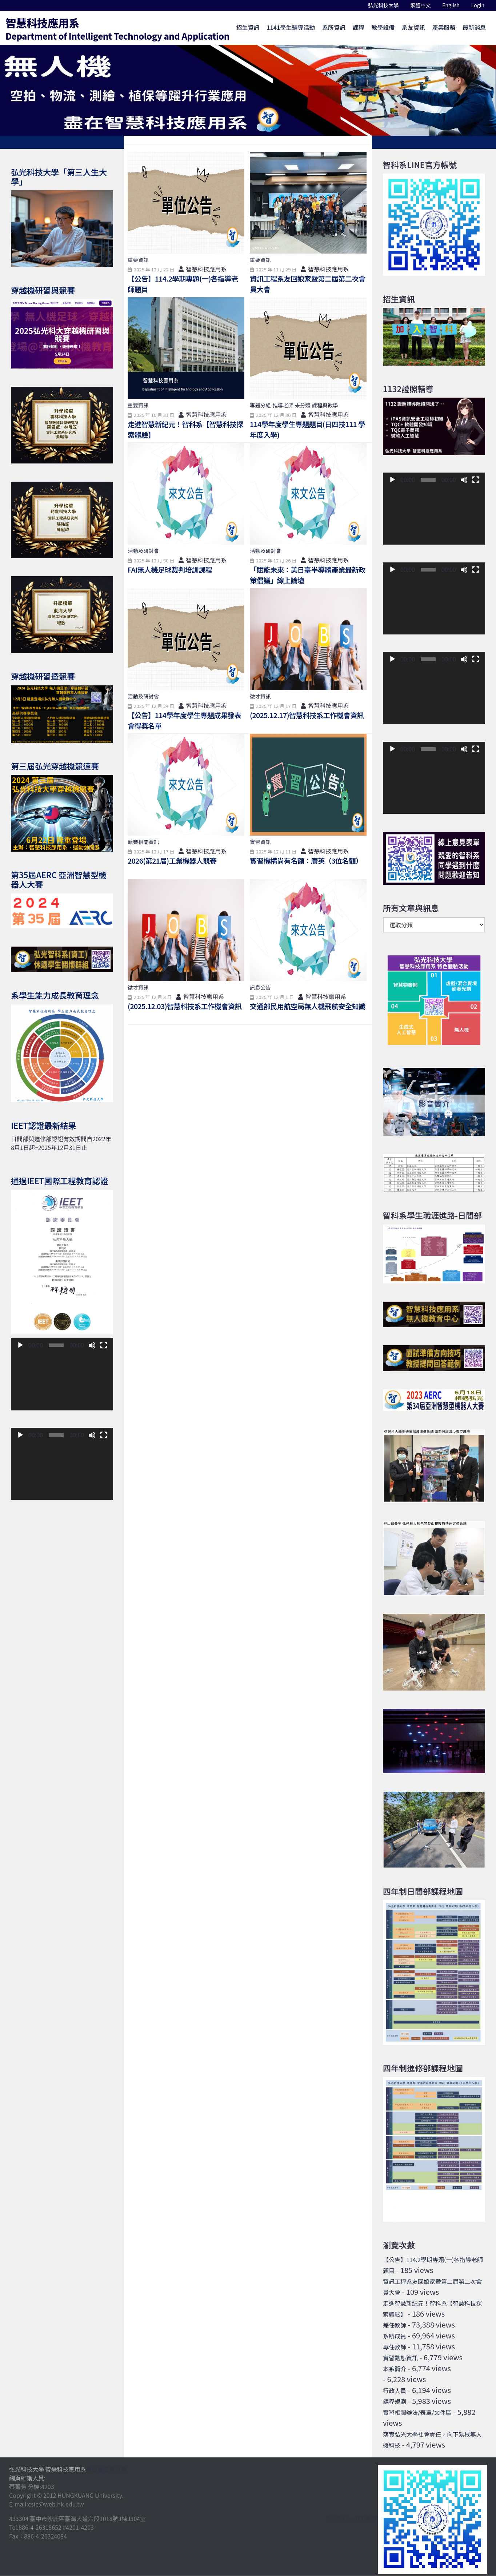 This screenshot has height=2576, width=496. What do you see at coordinates (260, 987) in the screenshot?
I see `訊息公告` at bounding box center [260, 987].